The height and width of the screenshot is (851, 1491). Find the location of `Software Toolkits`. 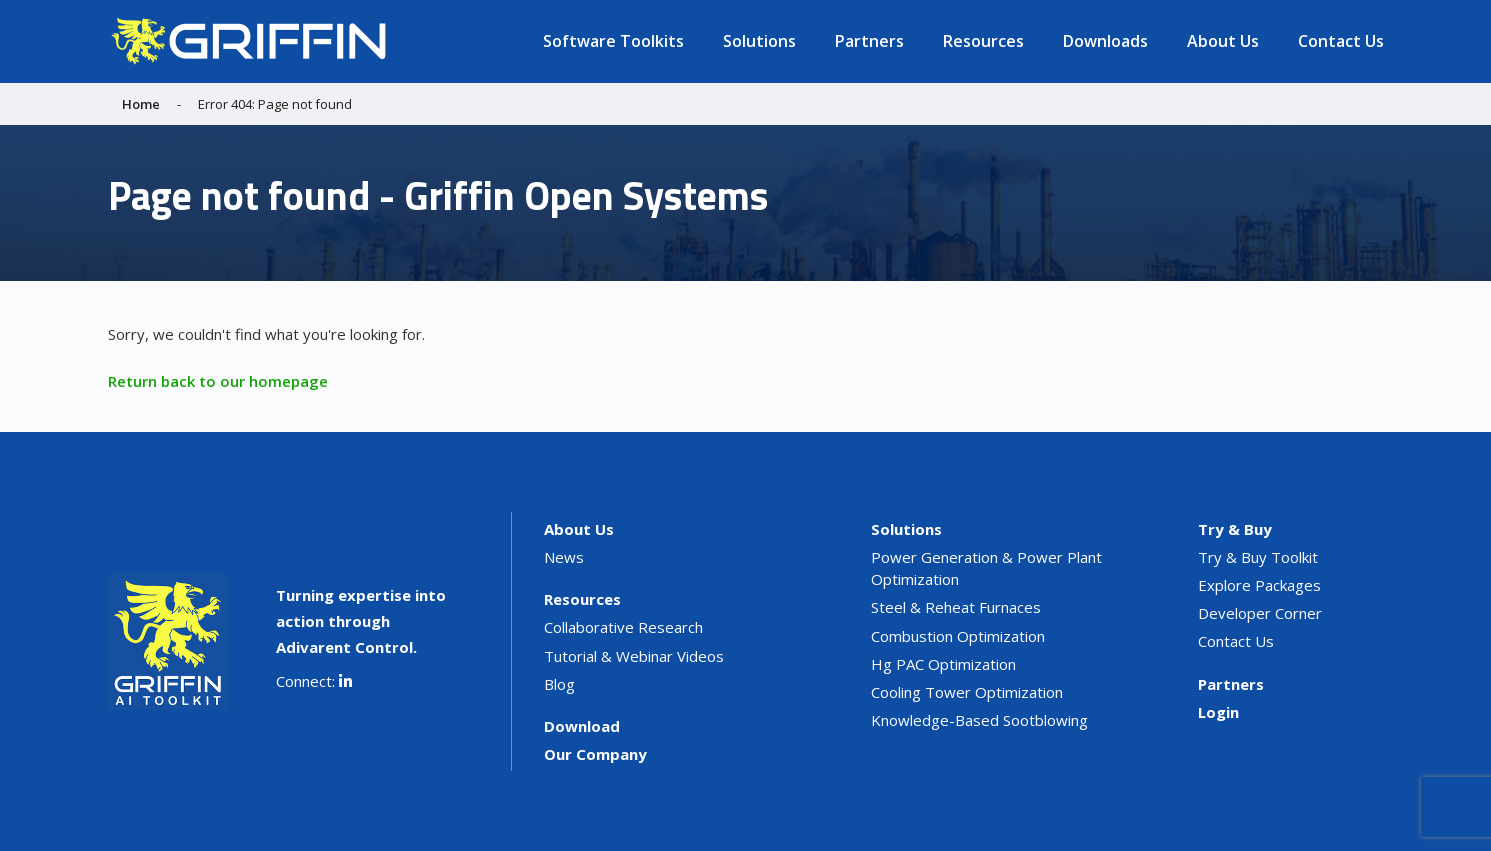

Software Toolkits is located at coordinates (613, 41).